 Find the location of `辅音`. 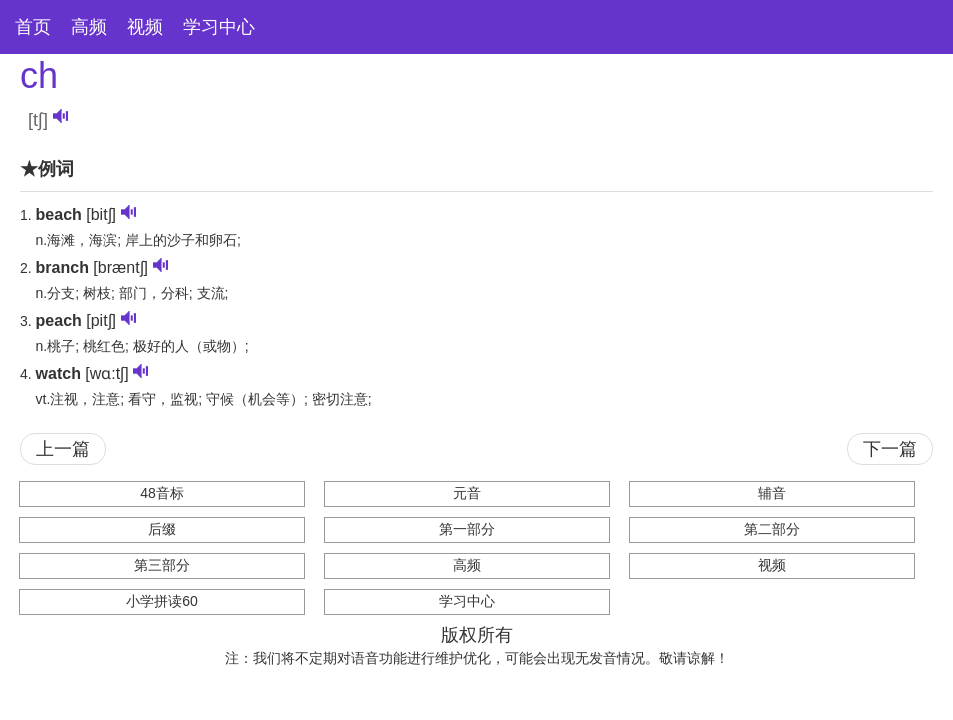

辅音 is located at coordinates (772, 493).